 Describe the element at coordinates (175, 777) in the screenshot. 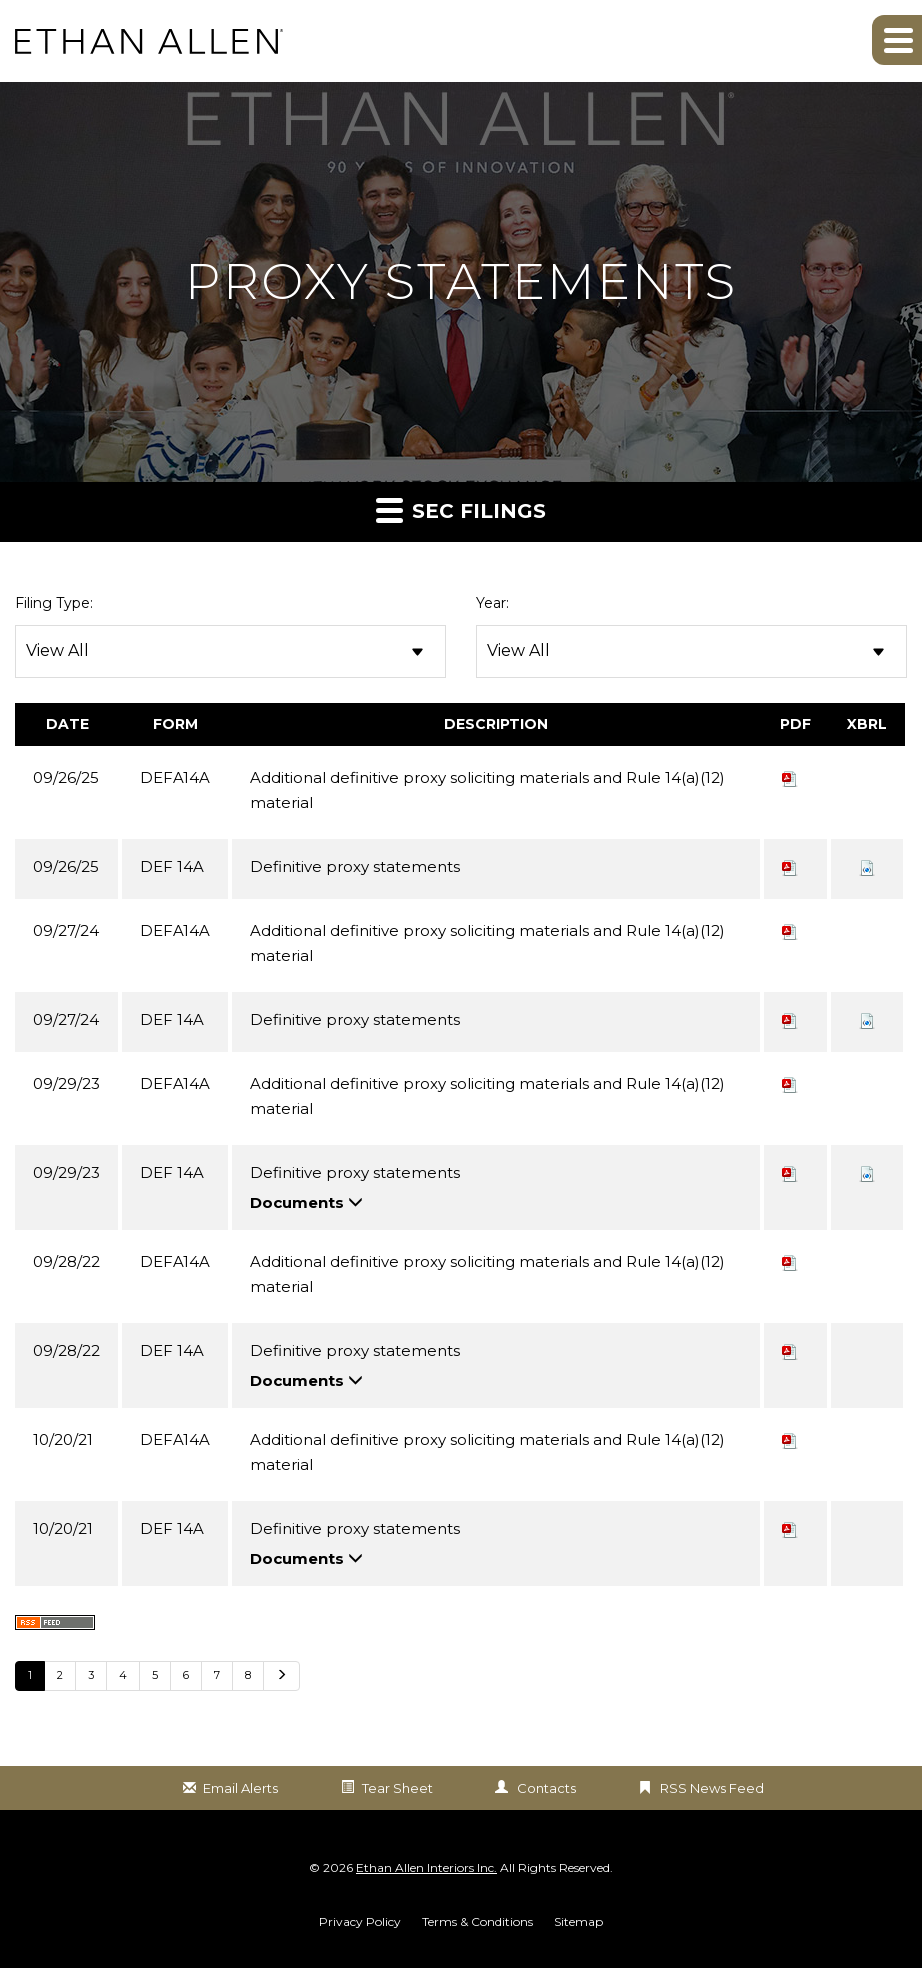

I see `DEFA14A` at that location.